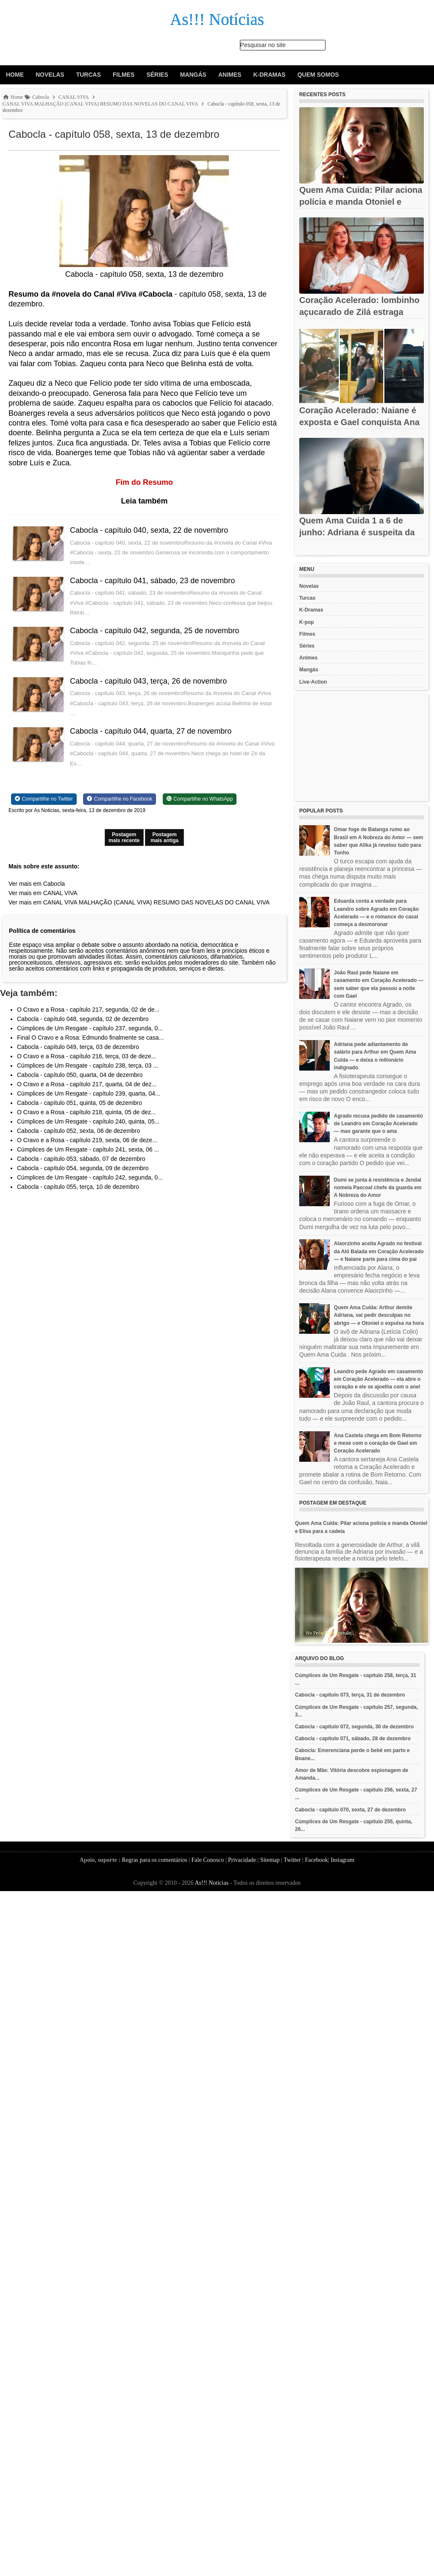  What do you see at coordinates (318, 74) in the screenshot?
I see `Quem Somos` at bounding box center [318, 74].